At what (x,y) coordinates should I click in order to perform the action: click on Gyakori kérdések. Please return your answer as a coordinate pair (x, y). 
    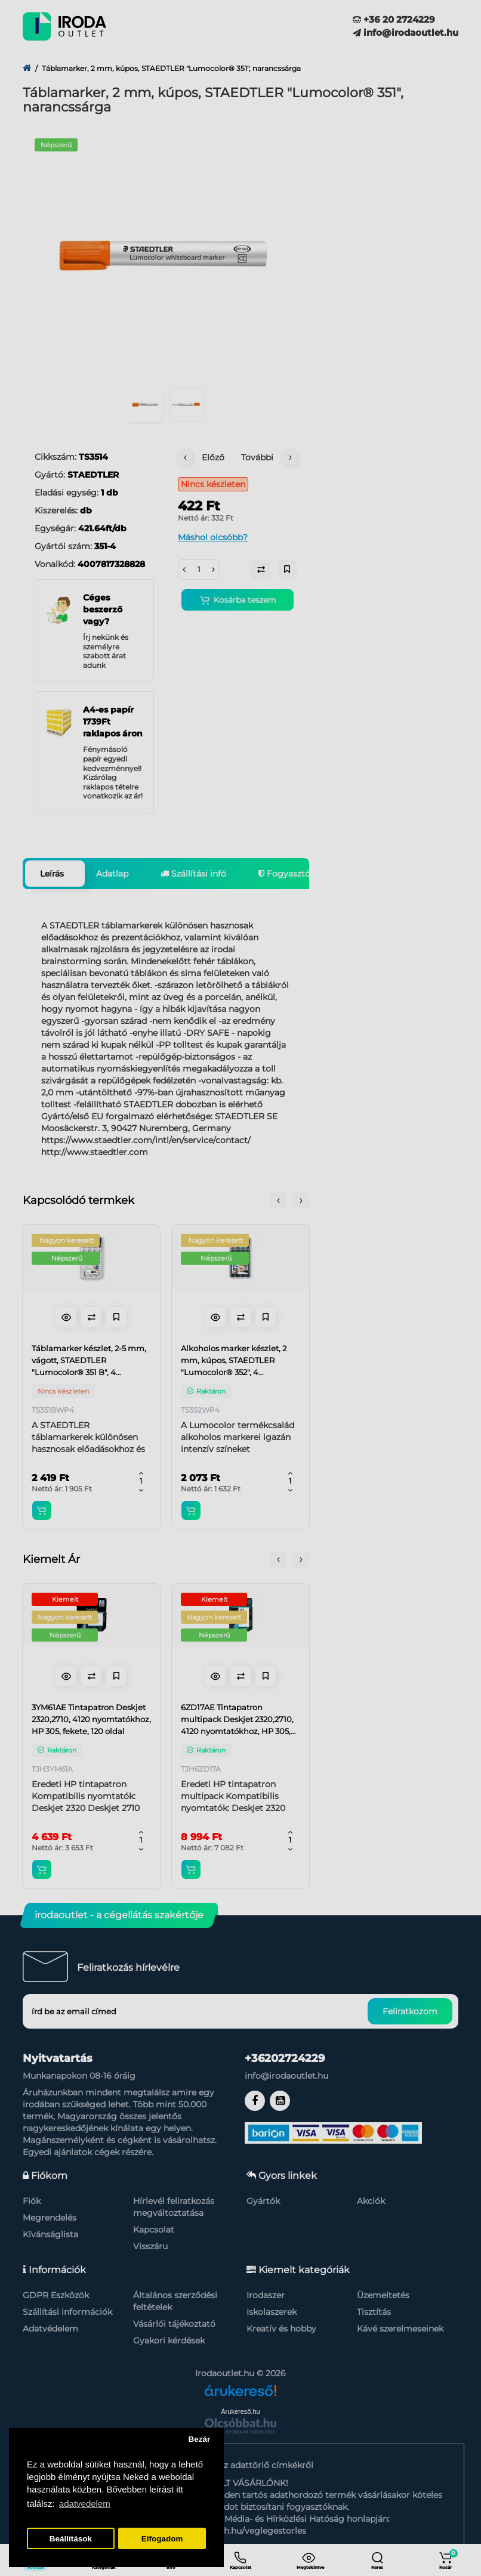
    Looking at the image, I should click on (169, 2340).